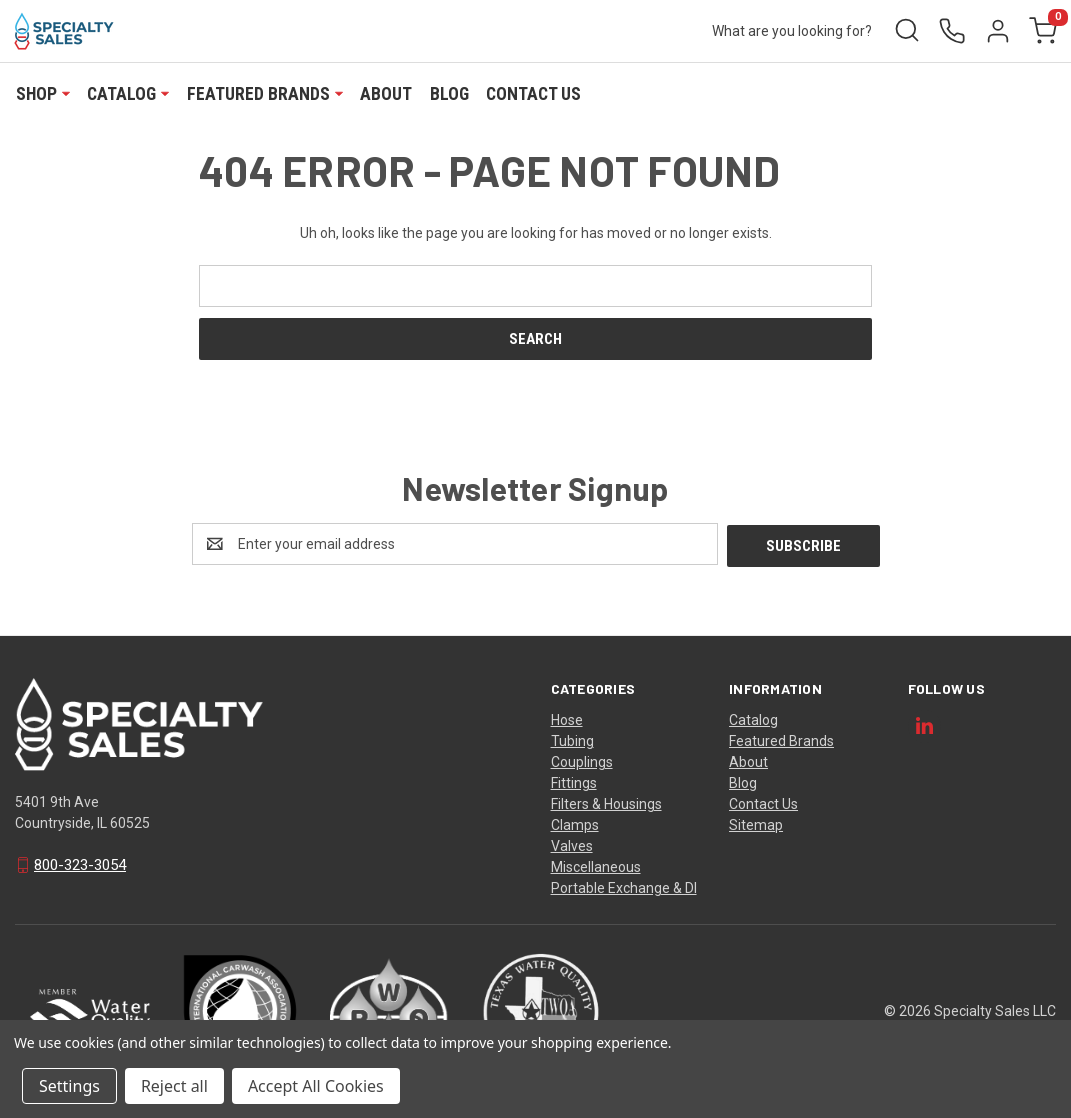  I want to click on Reject all, so click(174, 1086).